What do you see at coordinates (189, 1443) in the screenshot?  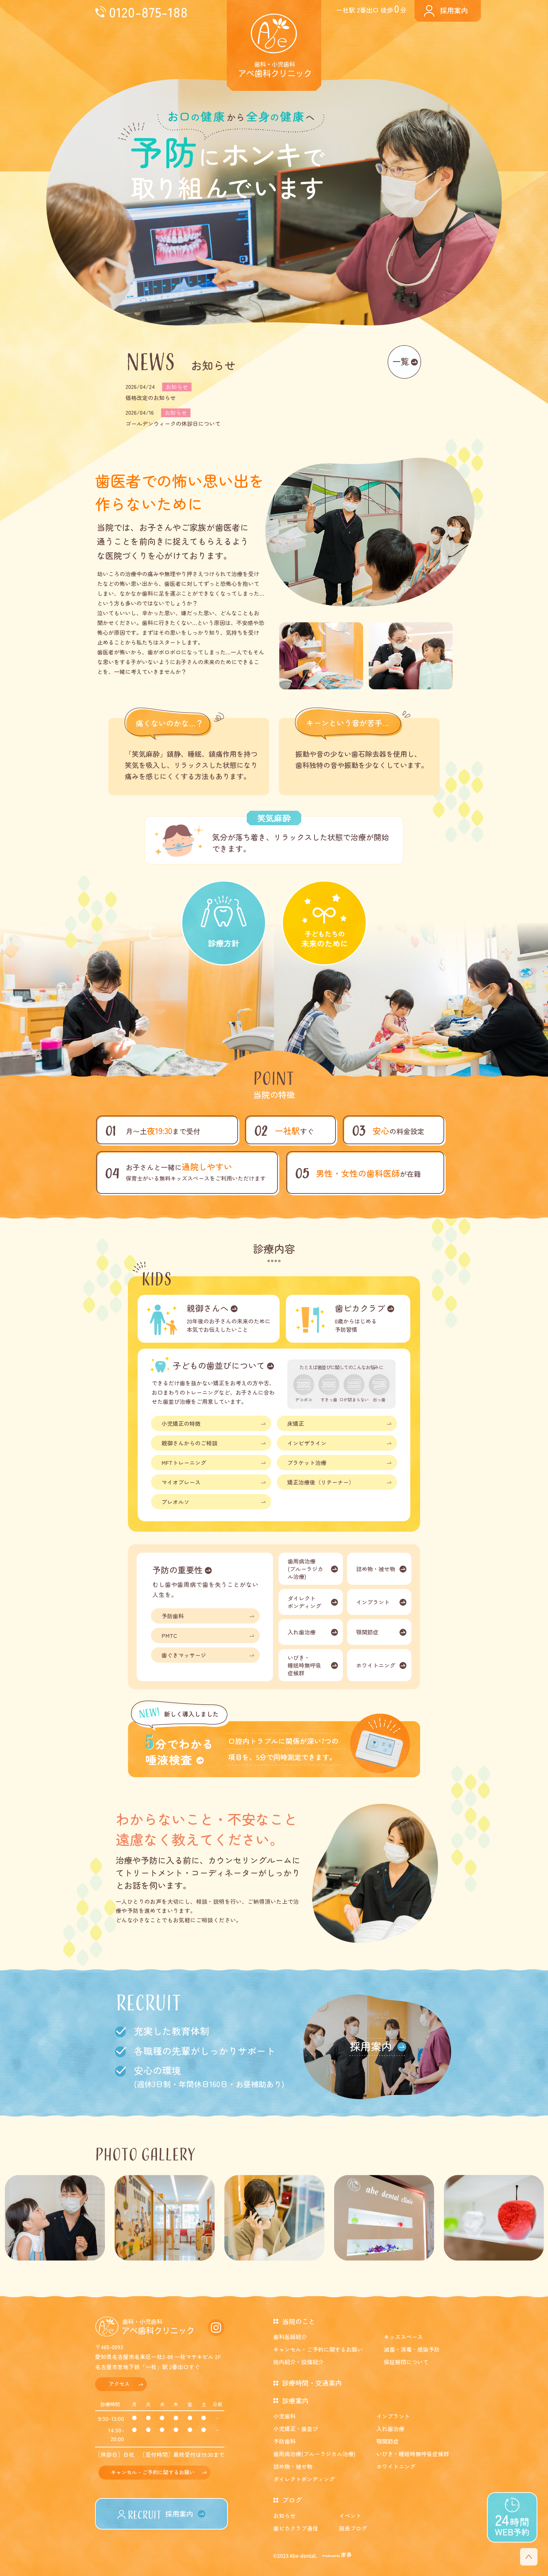 I see `親御さんからのご相談` at bounding box center [189, 1443].